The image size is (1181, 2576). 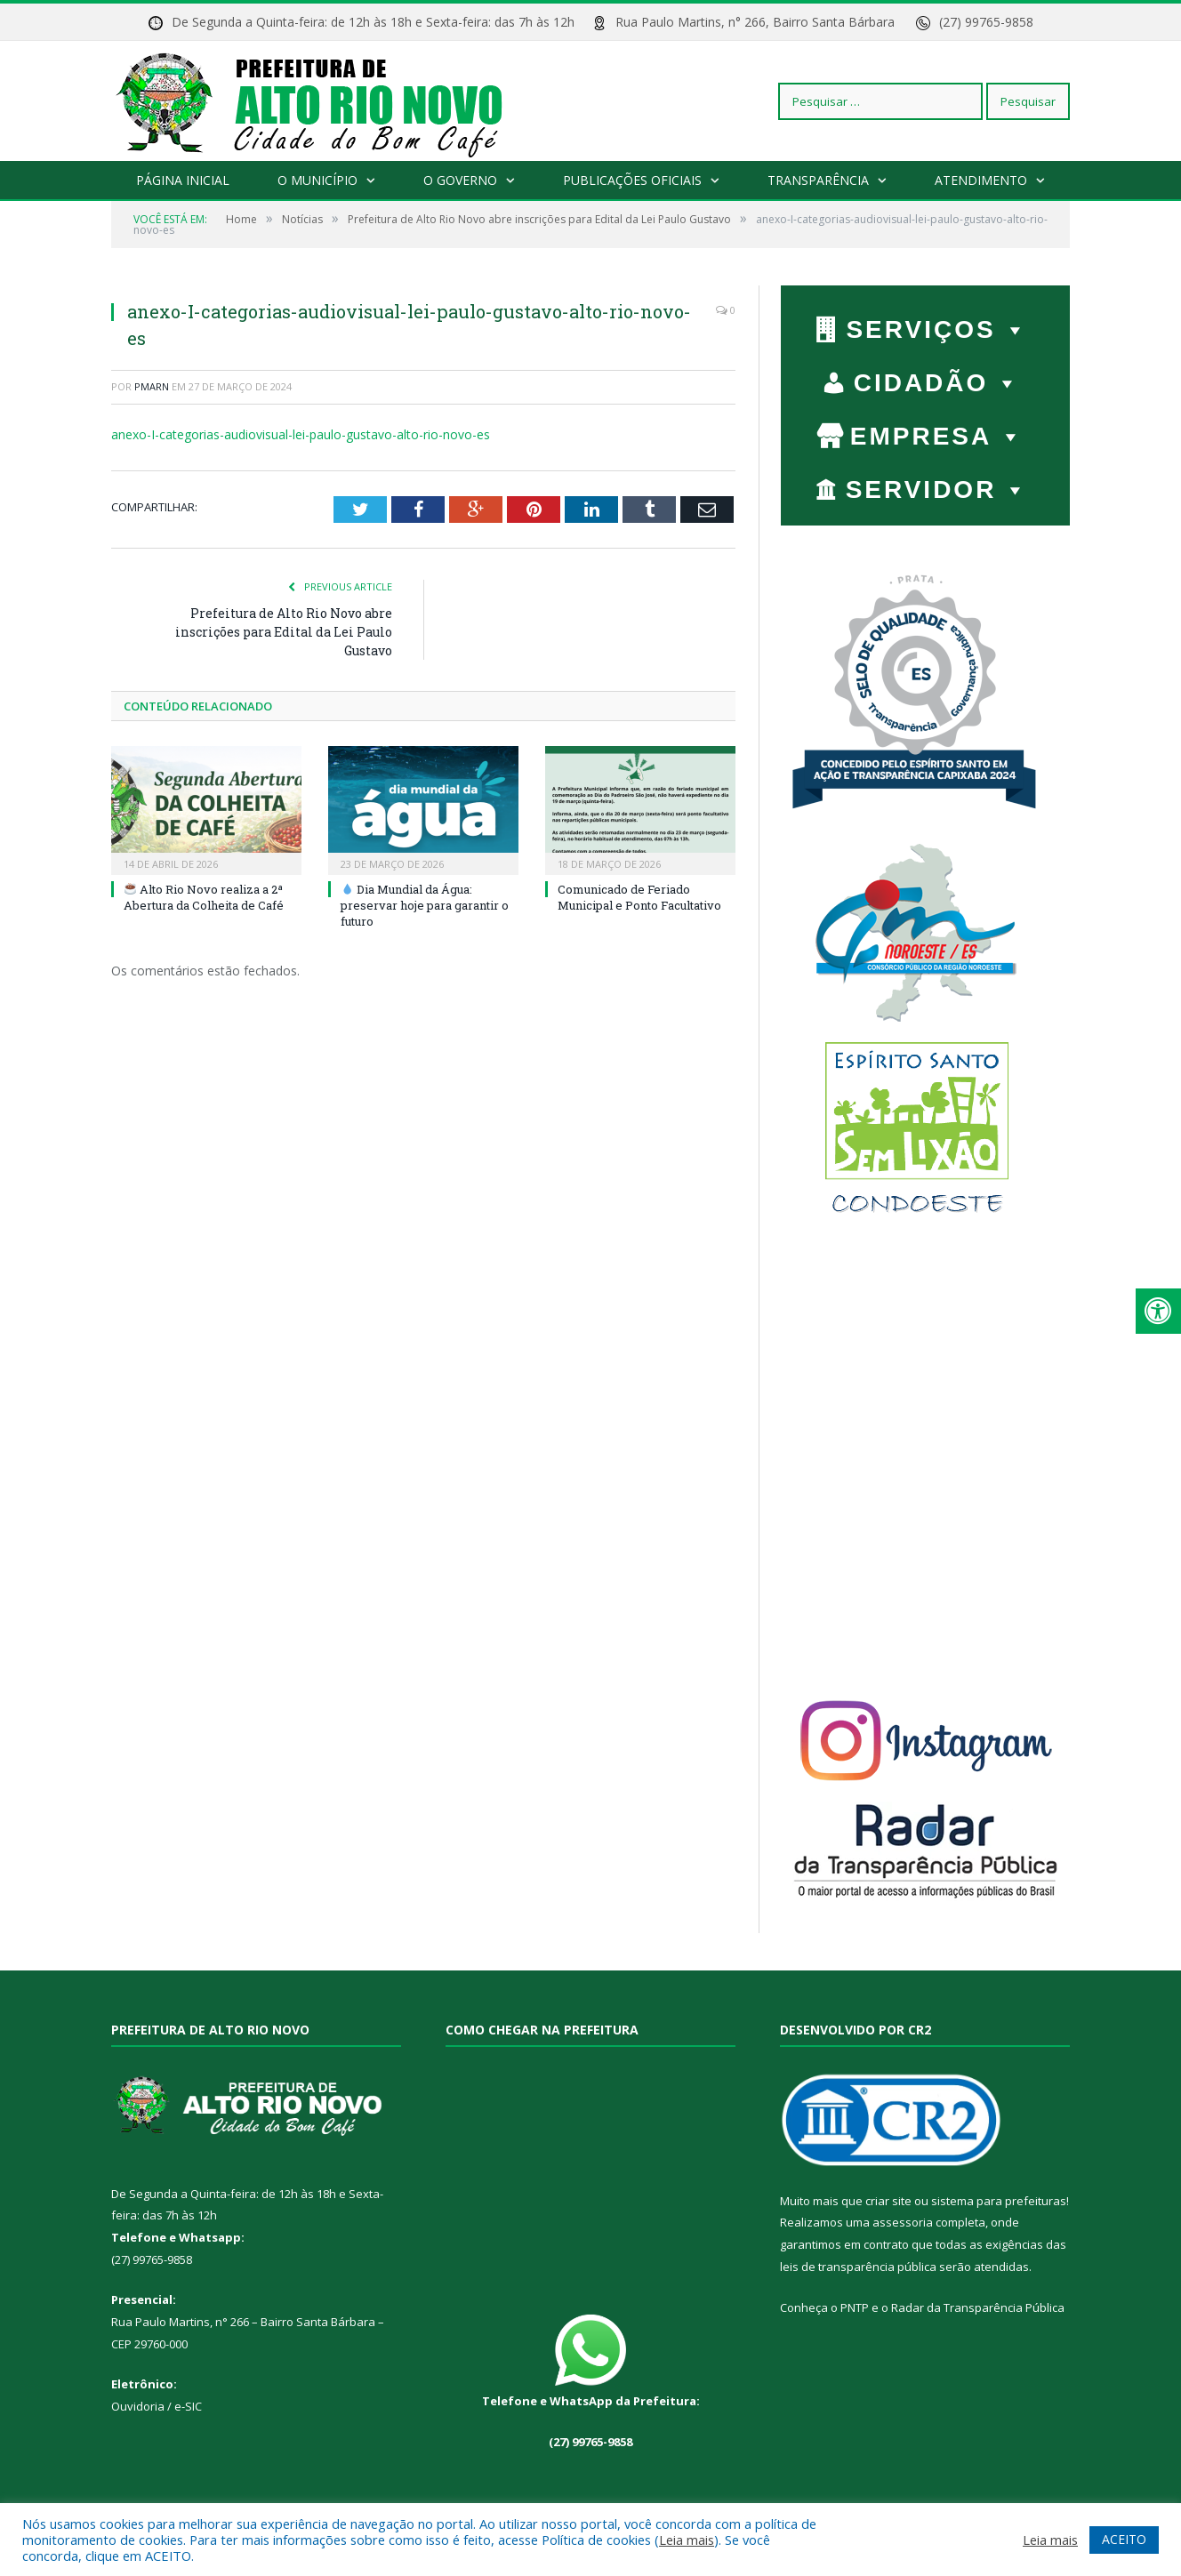 I want to click on Leia mais, so click(x=686, y=2540).